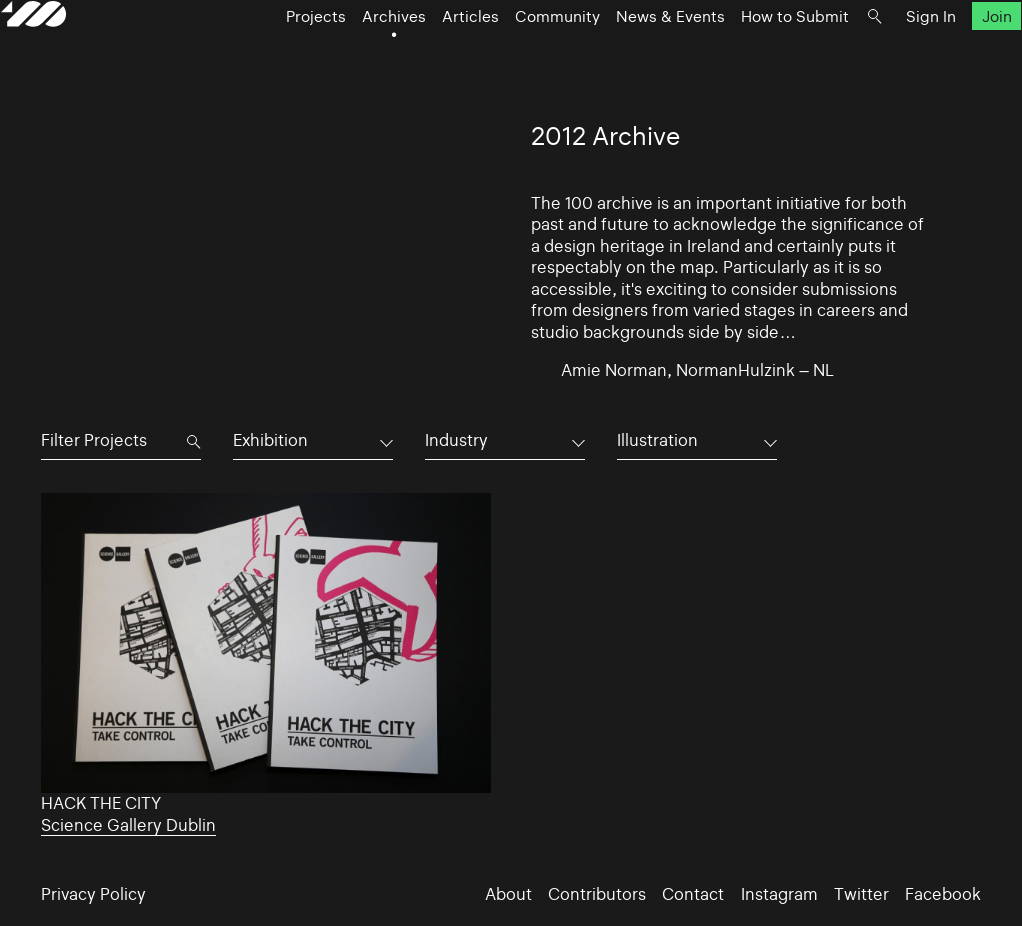 Image resolution: width=1022 pixels, height=926 pixels. What do you see at coordinates (306, 61) in the screenshot?
I see `Projects` at bounding box center [306, 61].